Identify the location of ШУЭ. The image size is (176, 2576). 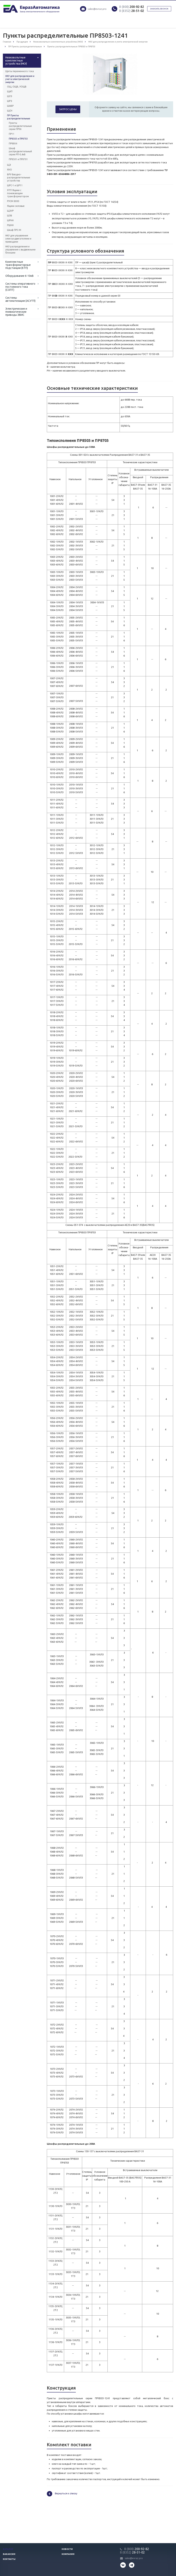
(9, 96).